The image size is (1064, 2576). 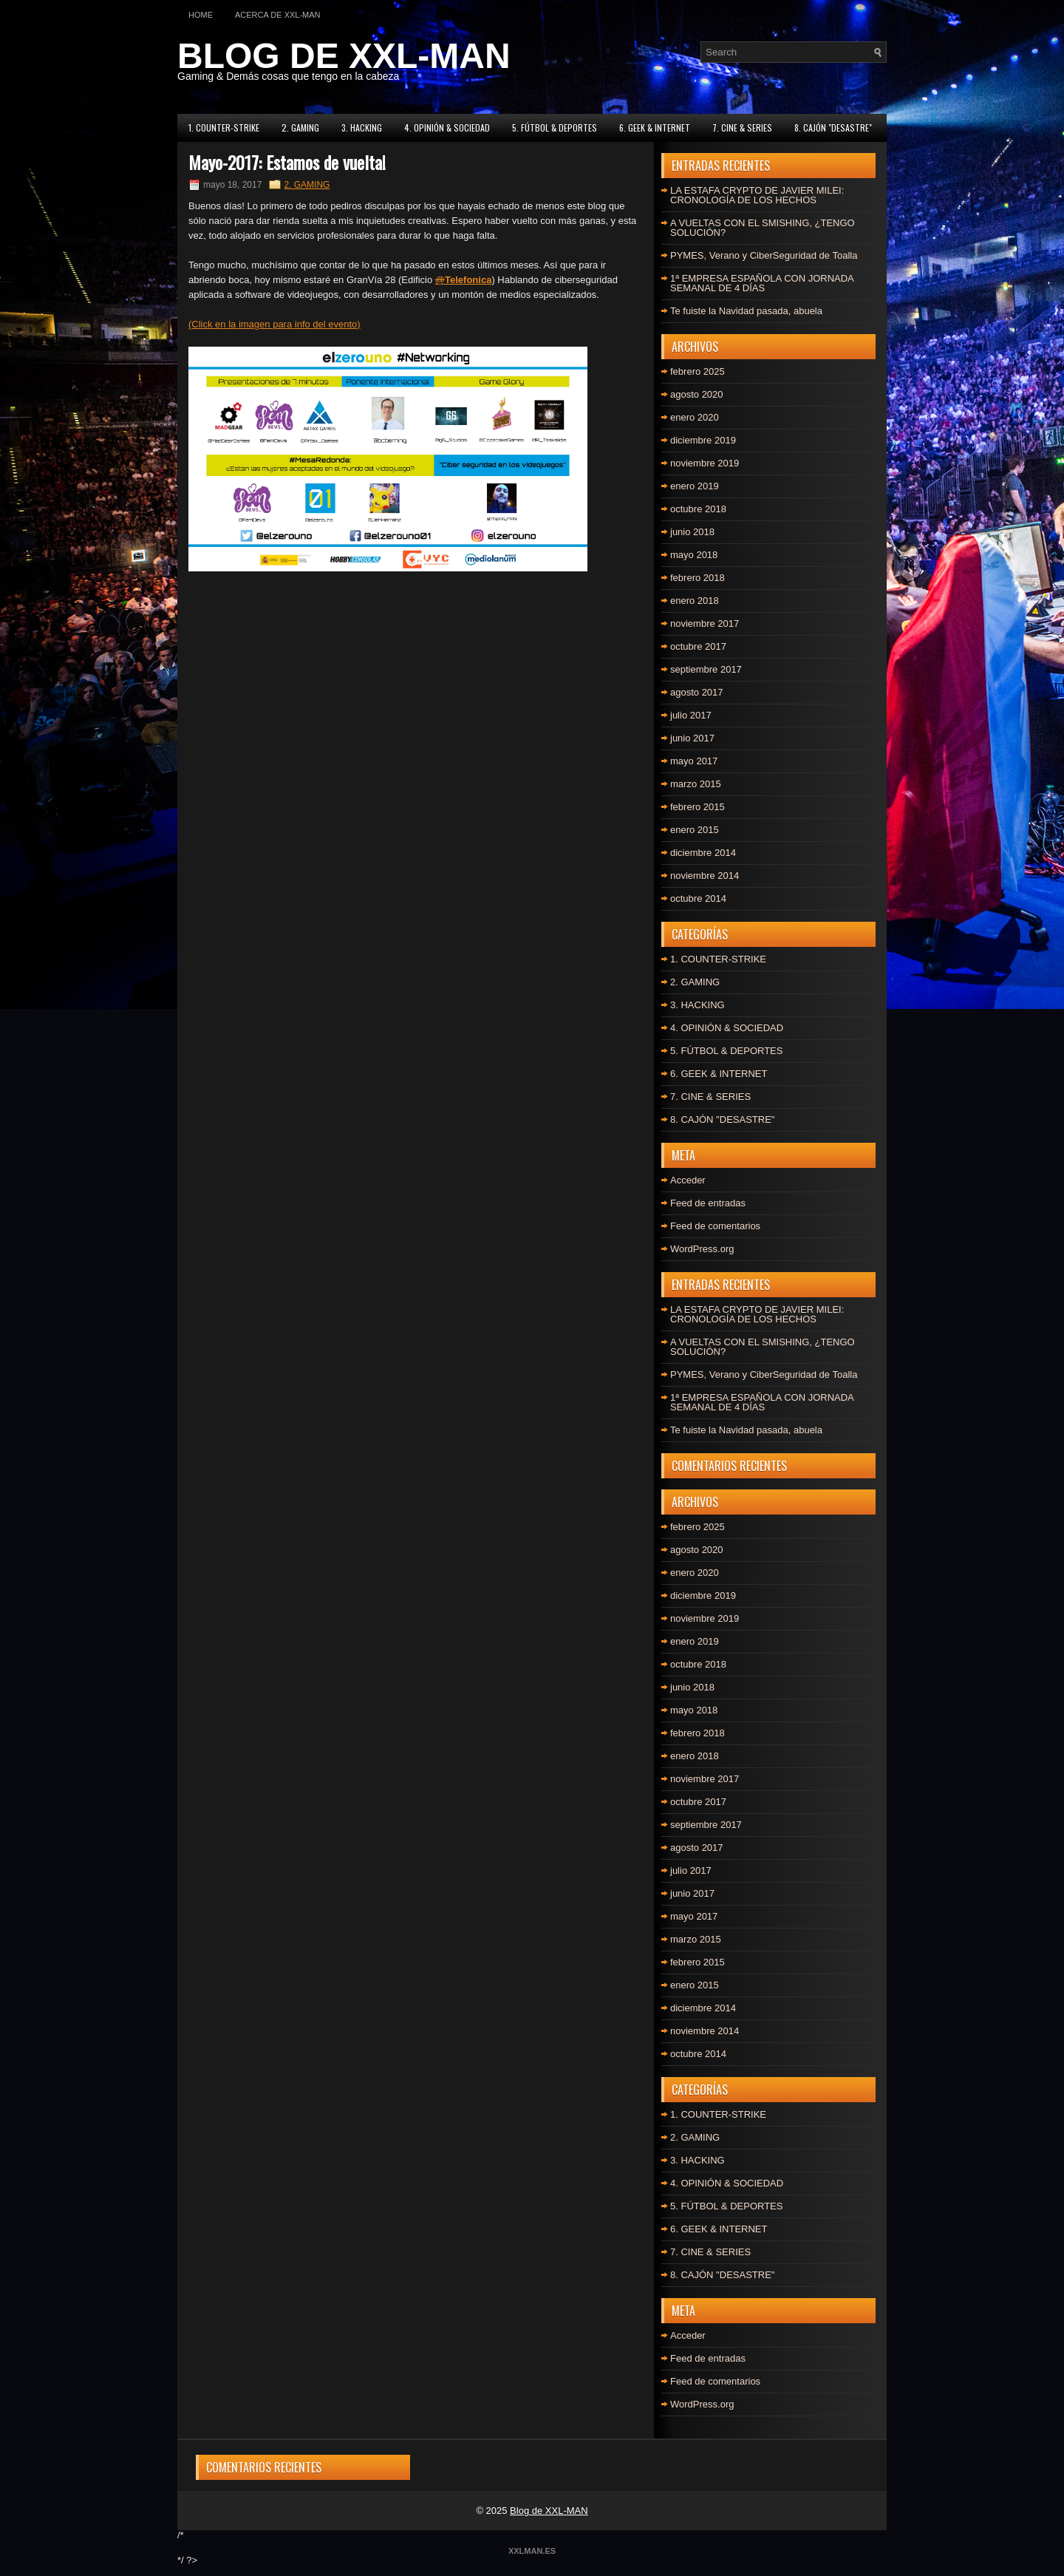 I want to click on 7. CINE & SERIES, so click(x=742, y=127).